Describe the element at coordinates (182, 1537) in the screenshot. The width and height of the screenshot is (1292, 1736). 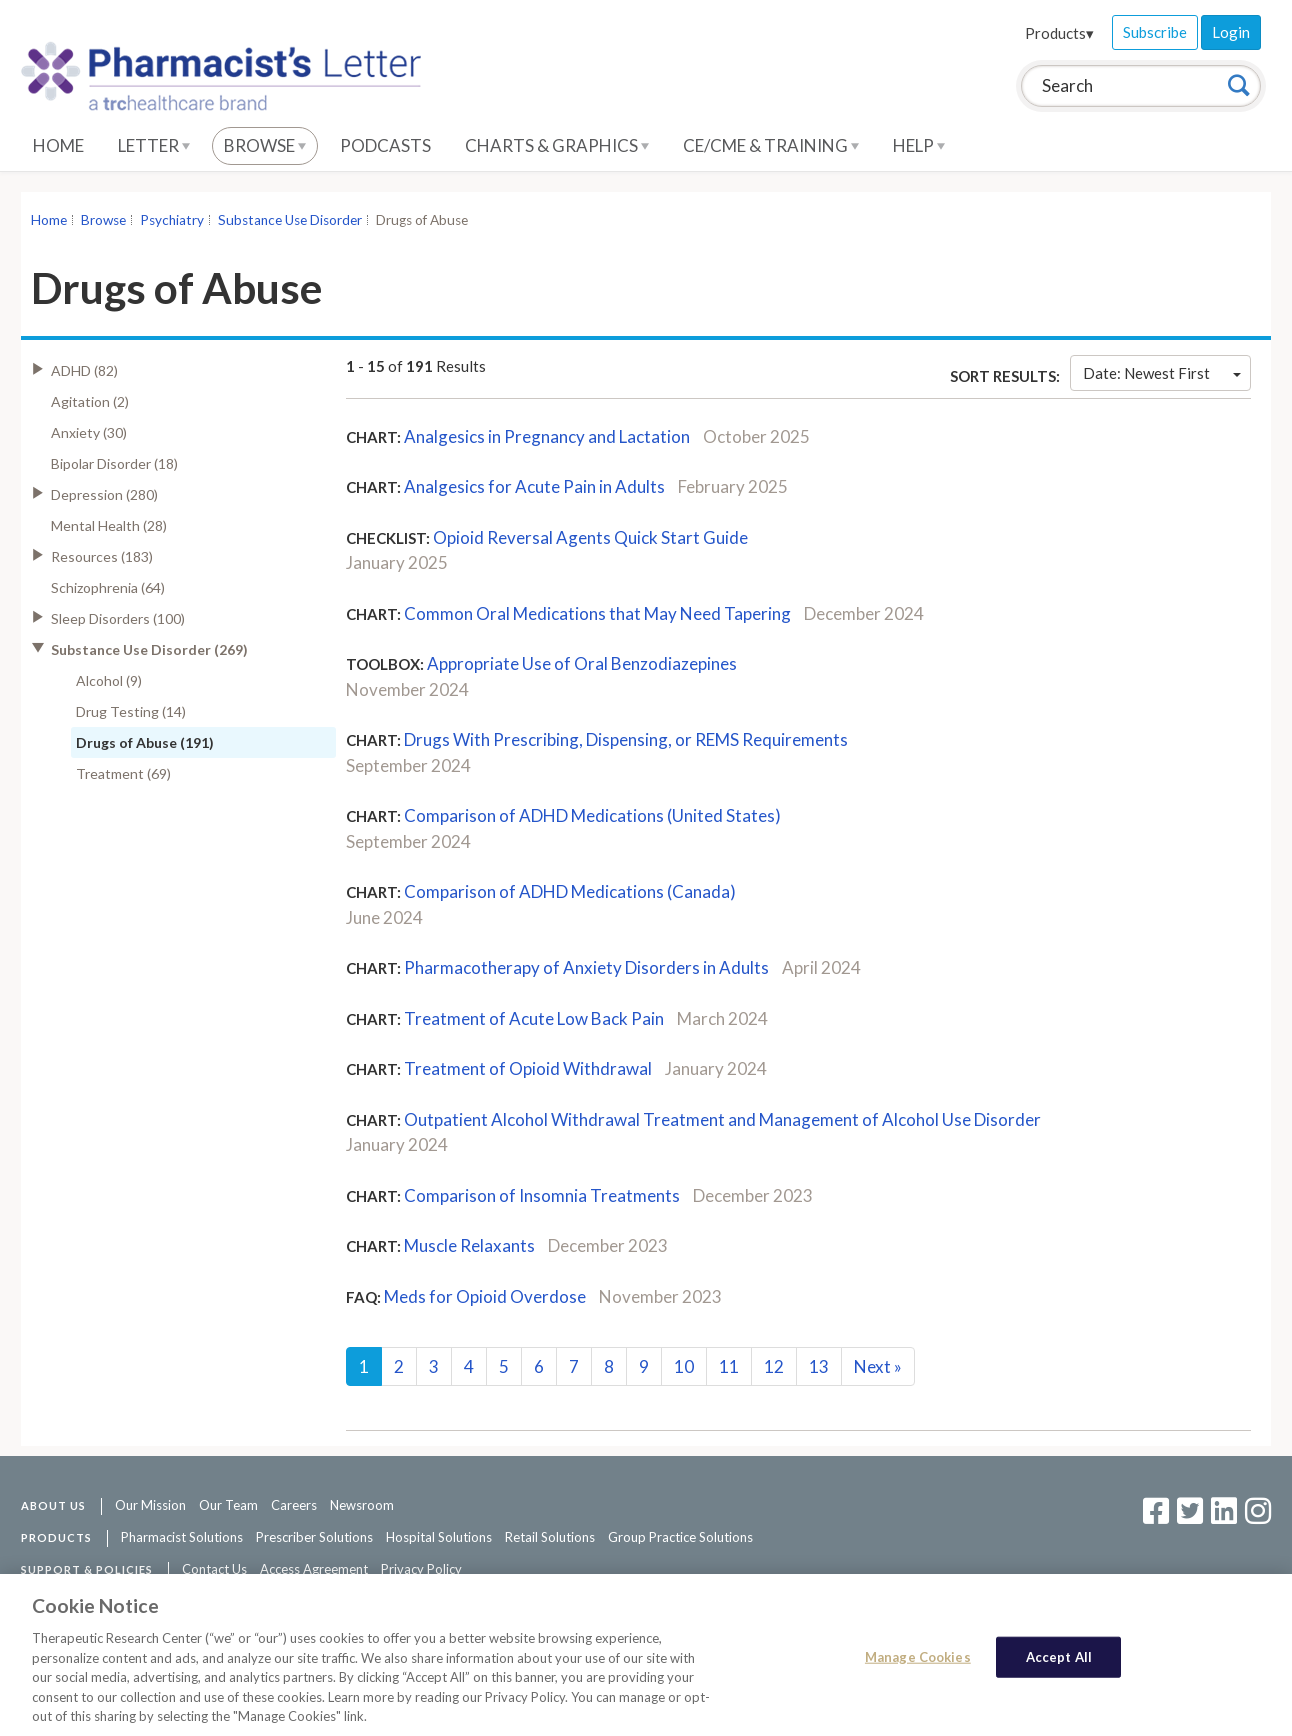
I see `Pharmacist Solutions` at that location.